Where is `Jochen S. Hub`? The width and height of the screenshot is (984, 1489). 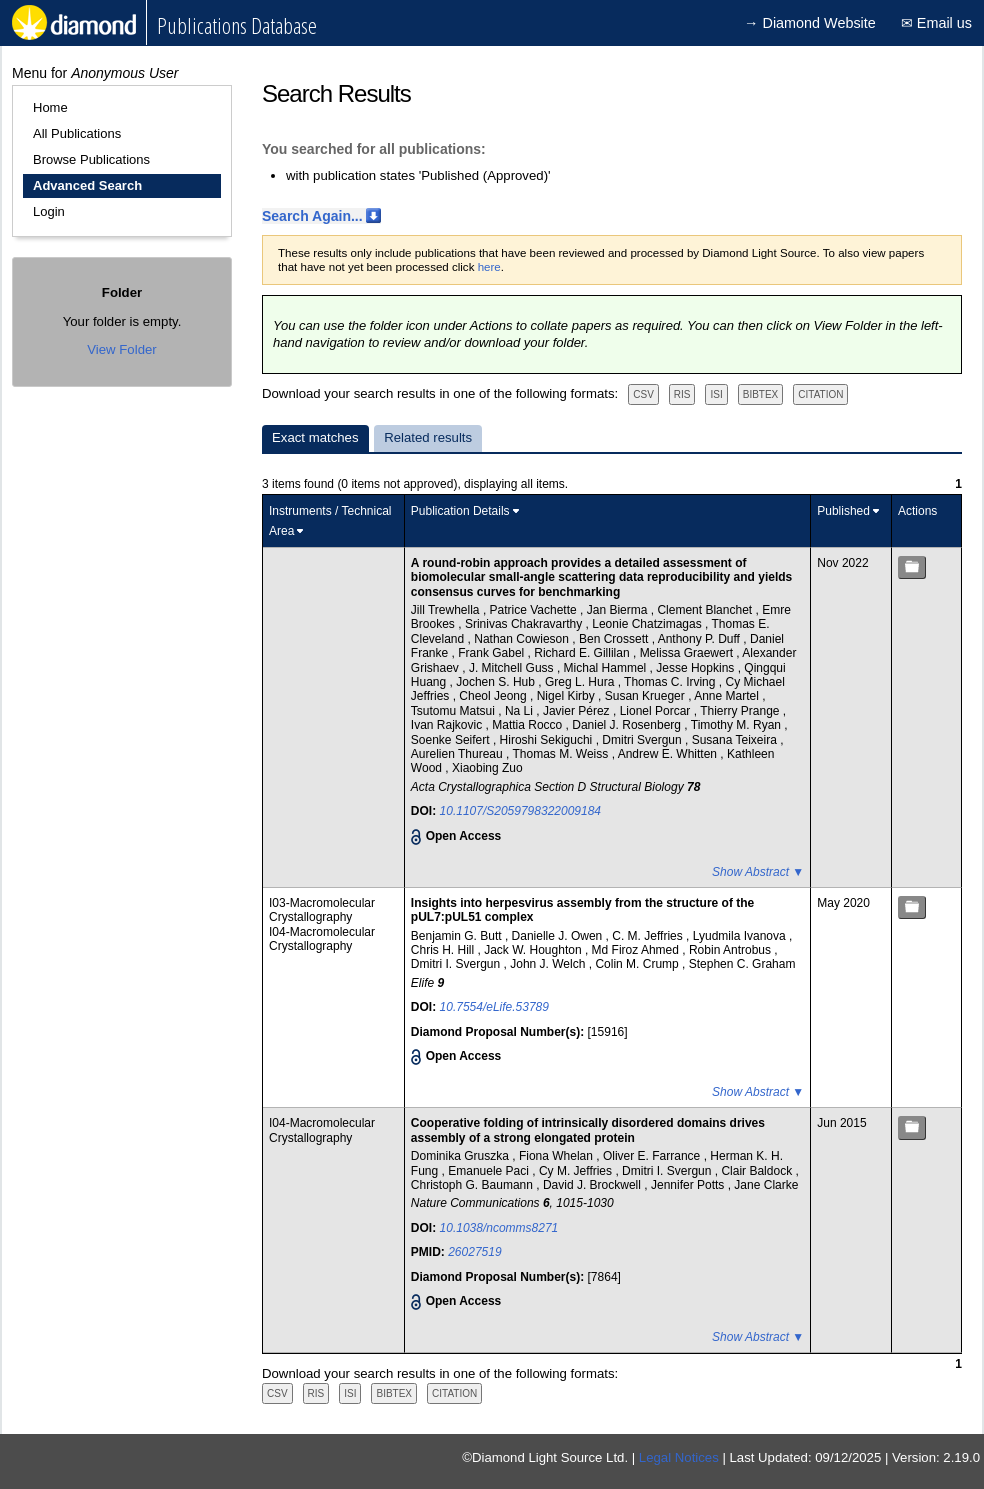
Jochen S. Hub is located at coordinates (497, 682).